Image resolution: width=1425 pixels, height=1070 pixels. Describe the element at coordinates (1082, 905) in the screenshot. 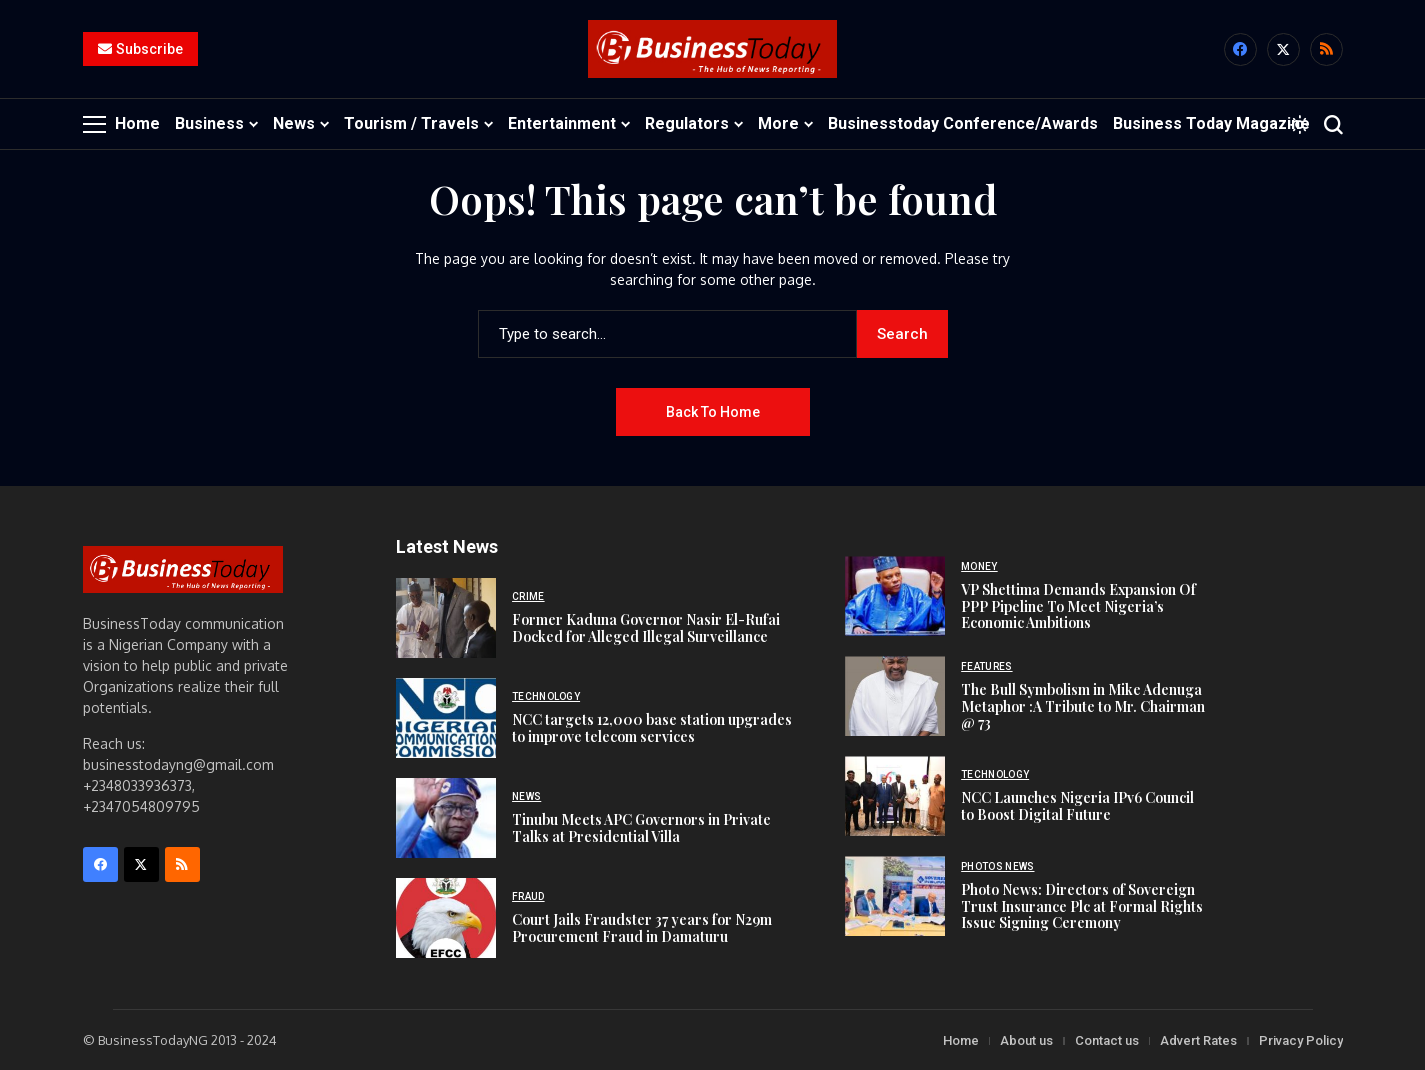

I see `Photo News: Directors of Sovereign Trust Insurance Plc at Formal Rights Issue Signing Ceremony` at that location.